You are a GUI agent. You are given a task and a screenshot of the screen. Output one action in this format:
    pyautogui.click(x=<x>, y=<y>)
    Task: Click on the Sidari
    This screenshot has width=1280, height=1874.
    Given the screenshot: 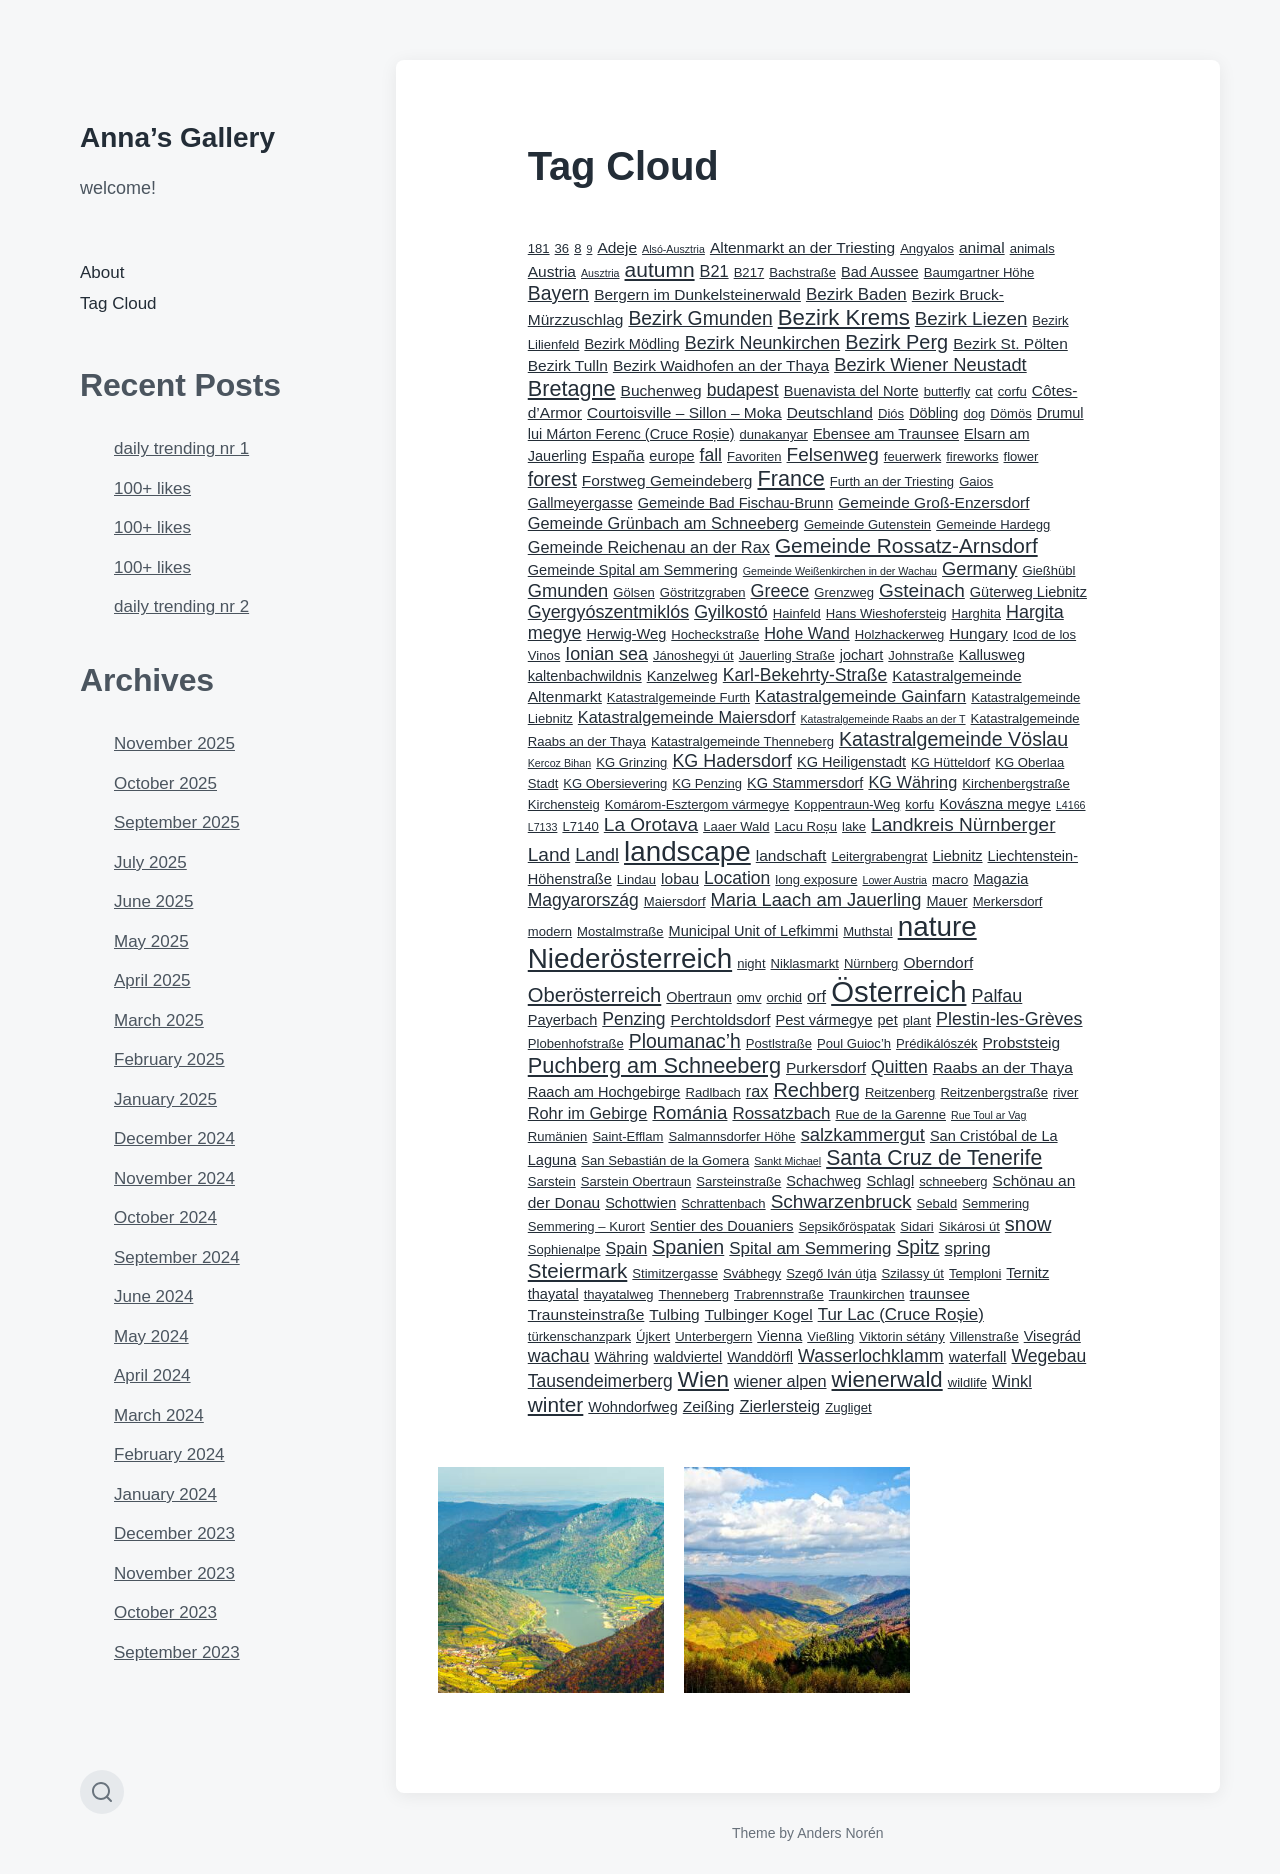 What is the action you would take?
    pyautogui.click(x=916, y=1226)
    